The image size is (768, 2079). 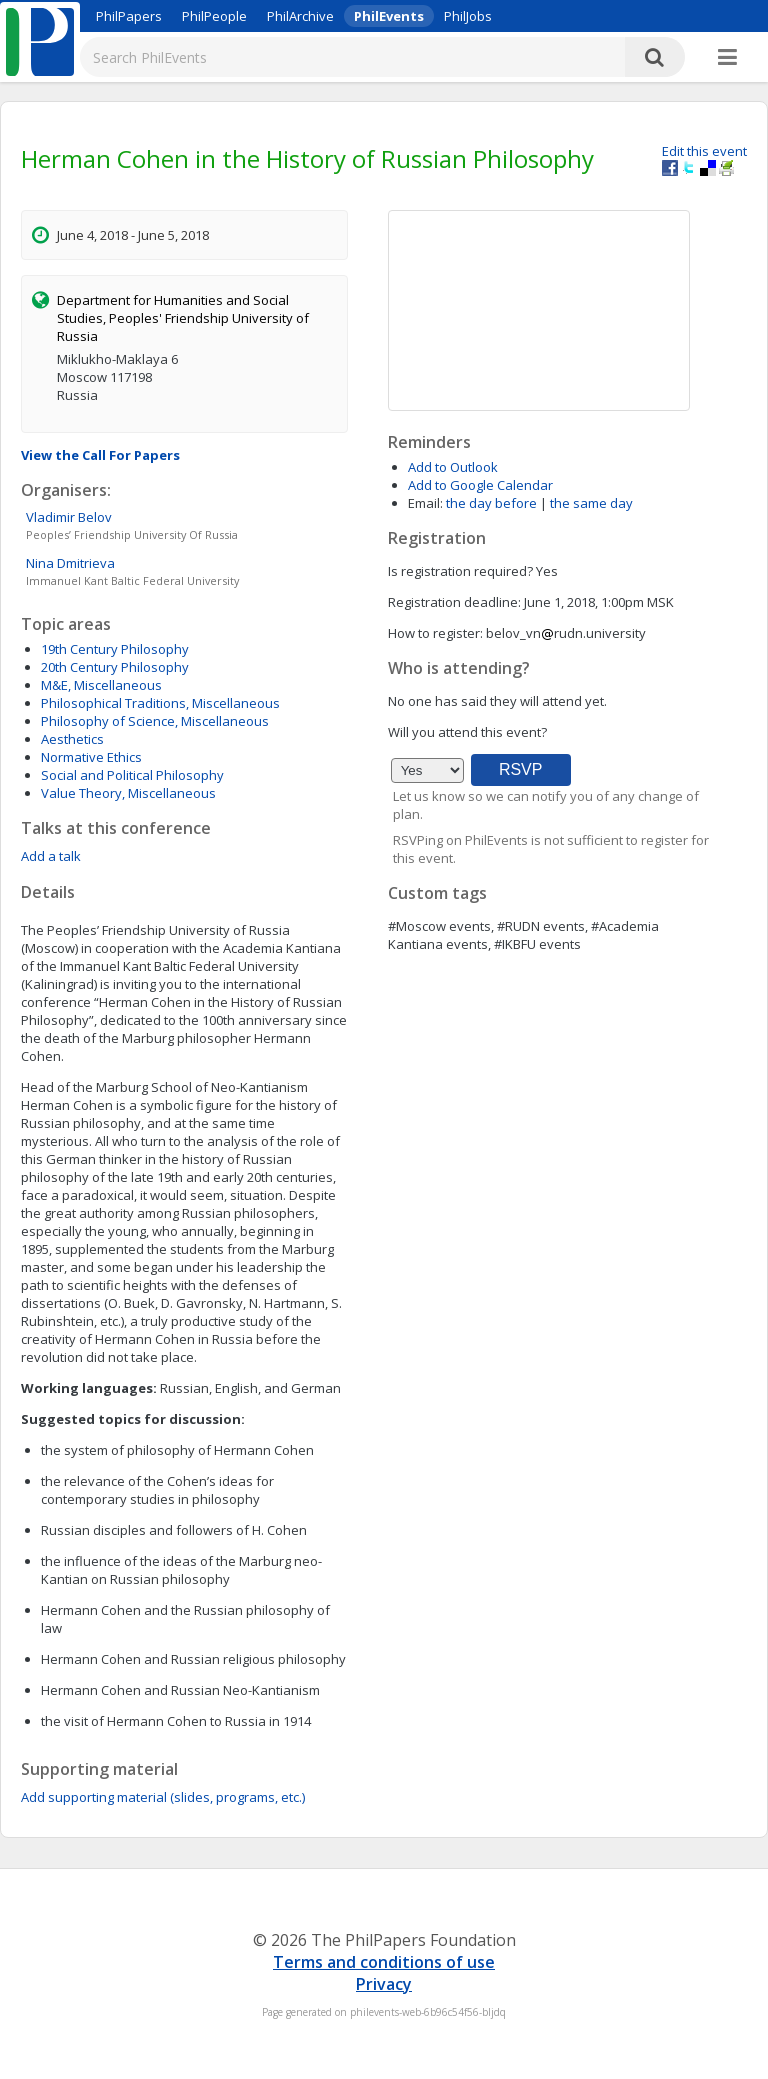 What do you see at coordinates (128, 793) in the screenshot?
I see `Value Theory, Miscellaneous` at bounding box center [128, 793].